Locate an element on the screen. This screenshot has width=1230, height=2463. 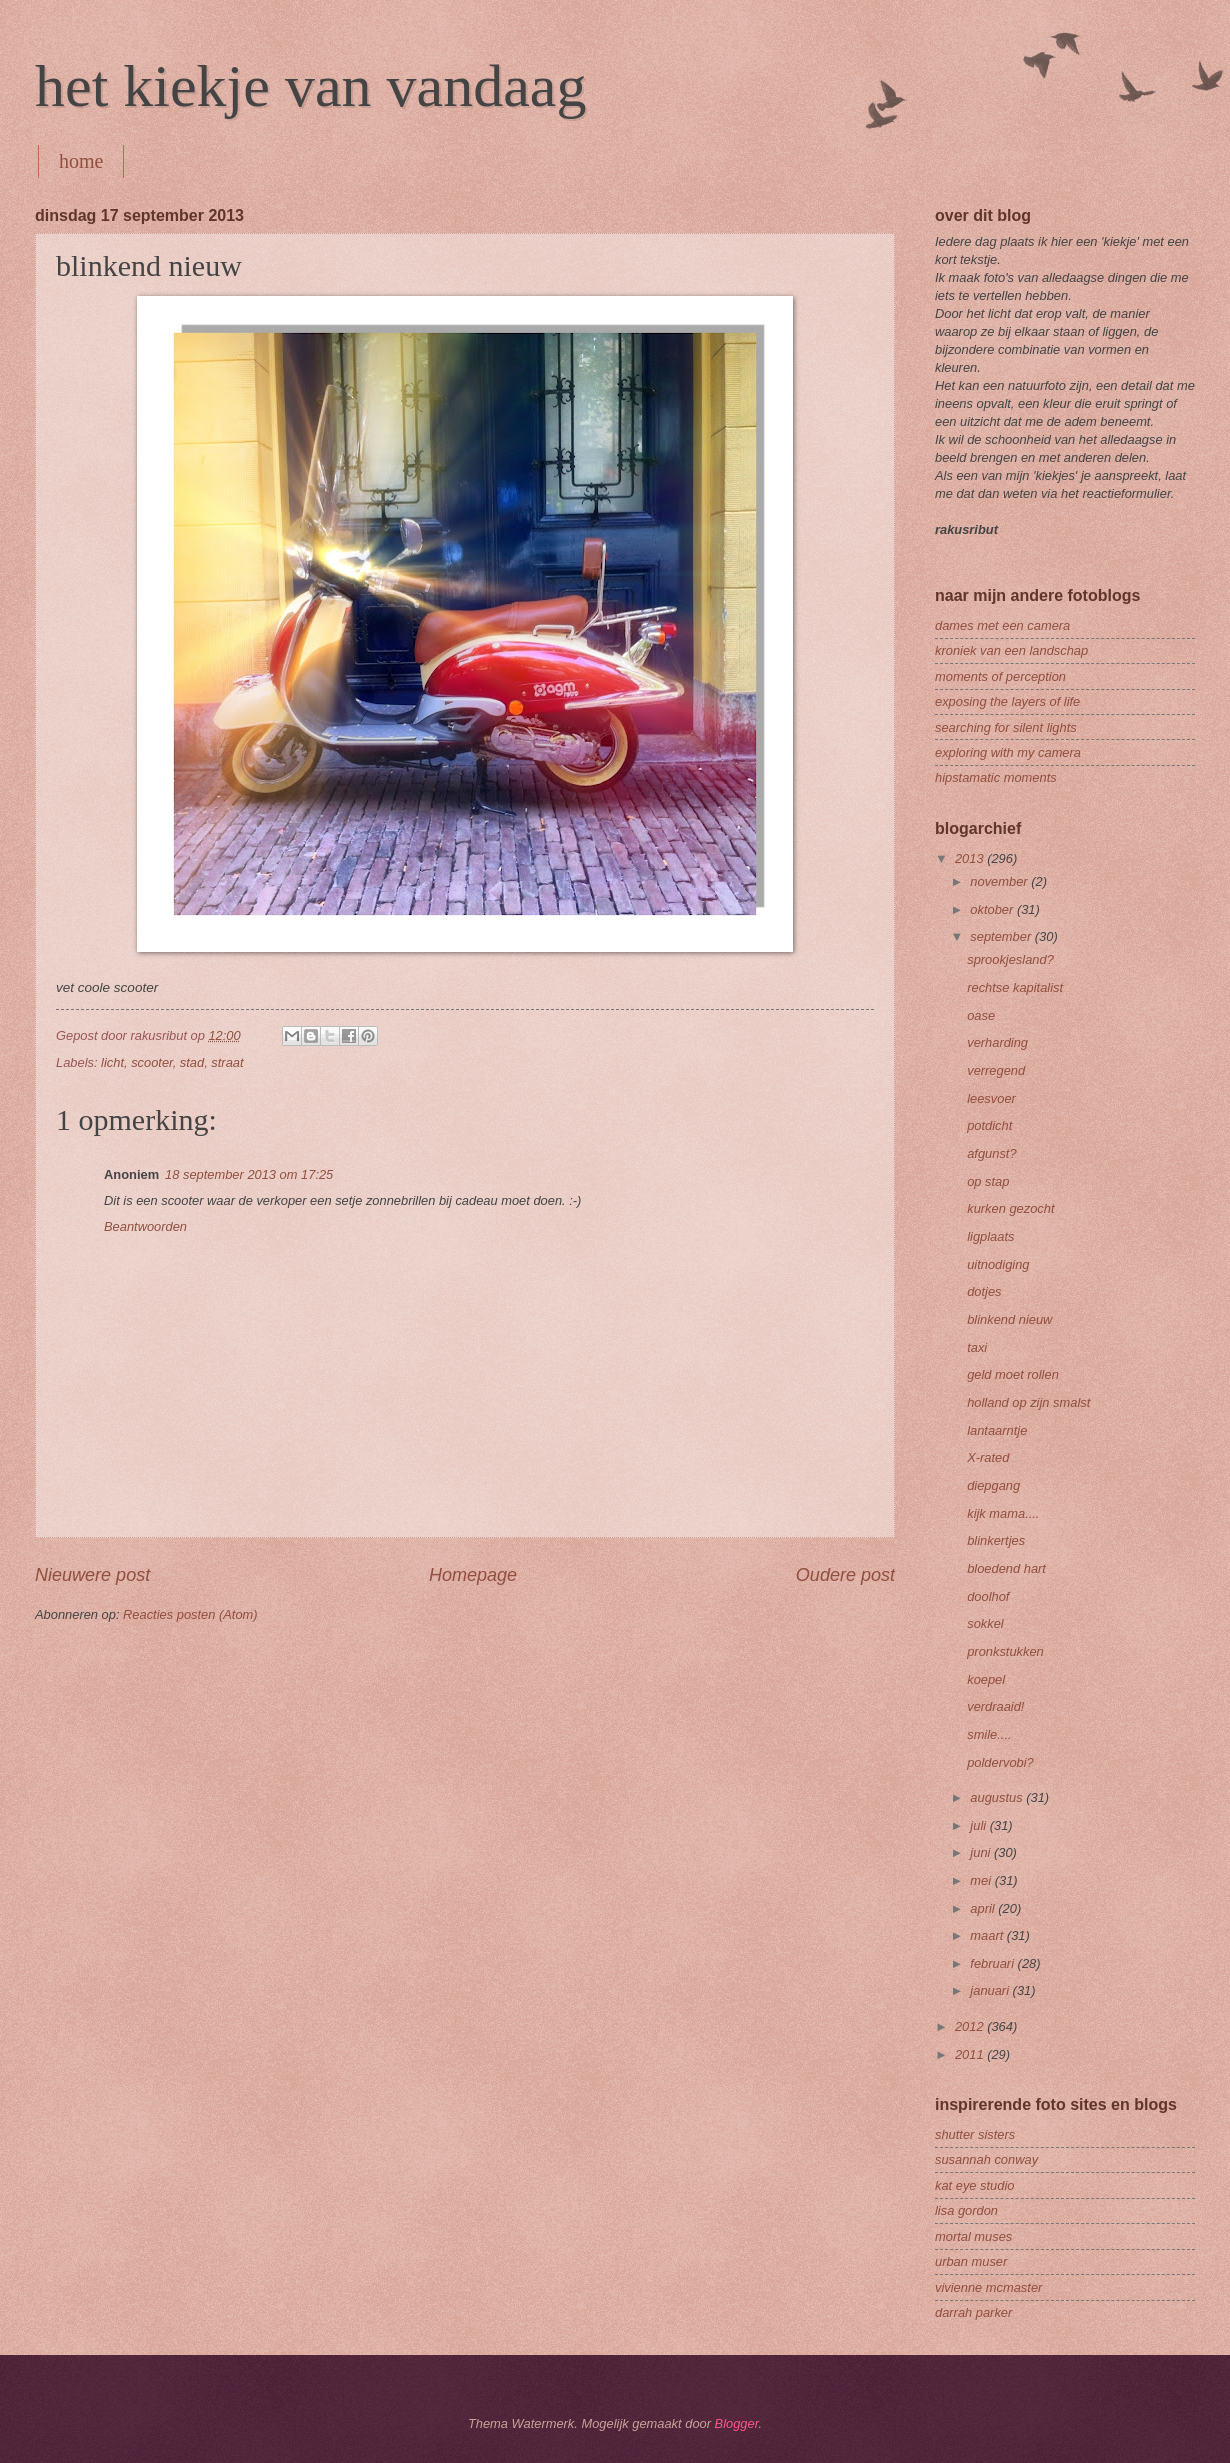
holland op zijn smalst is located at coordinates (1028, 1402).